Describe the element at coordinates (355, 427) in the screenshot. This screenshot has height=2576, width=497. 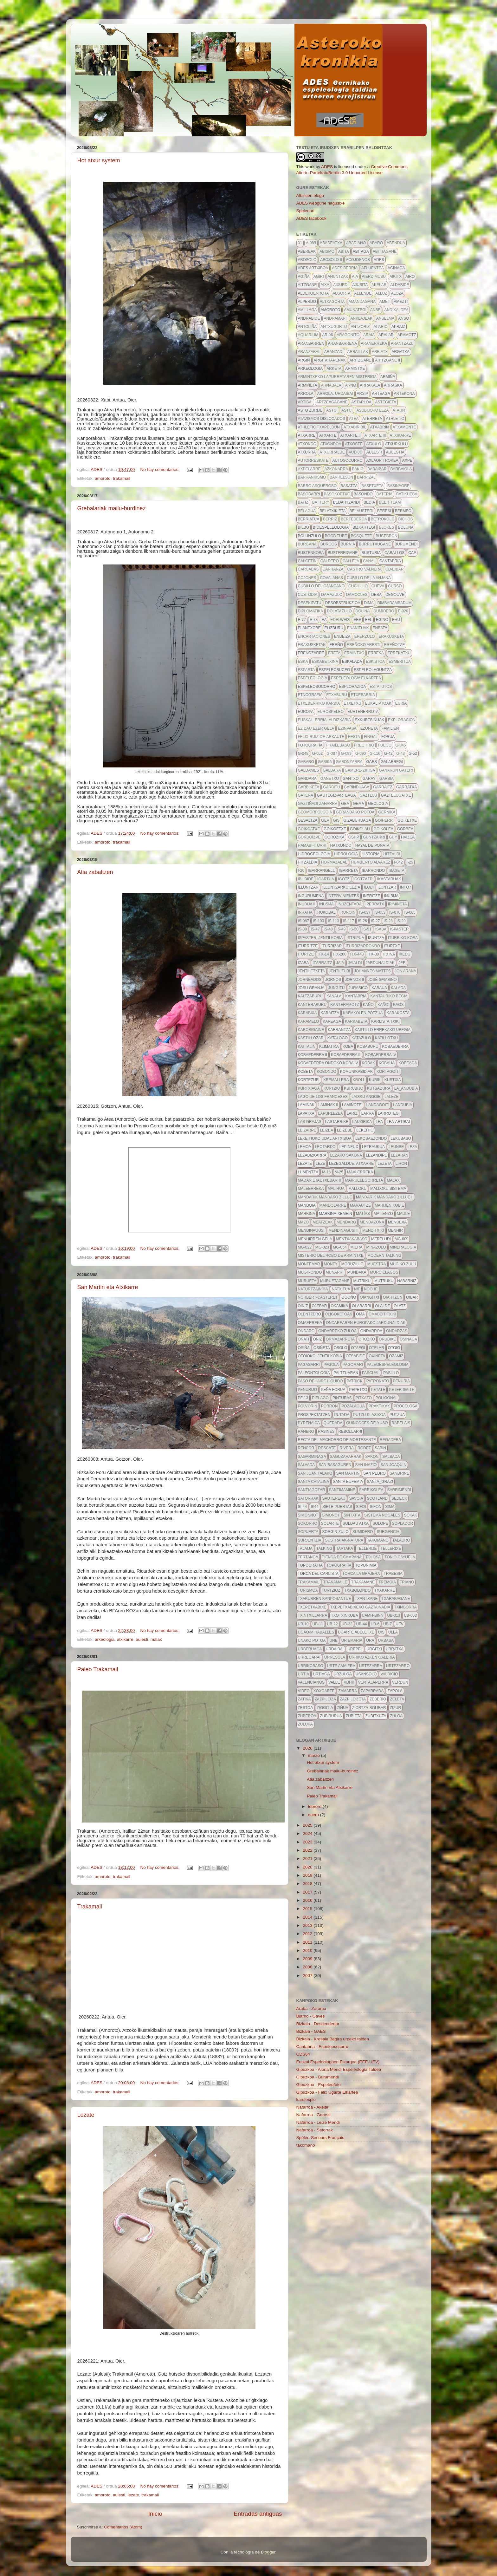
I see `atxabiribil` at that location.